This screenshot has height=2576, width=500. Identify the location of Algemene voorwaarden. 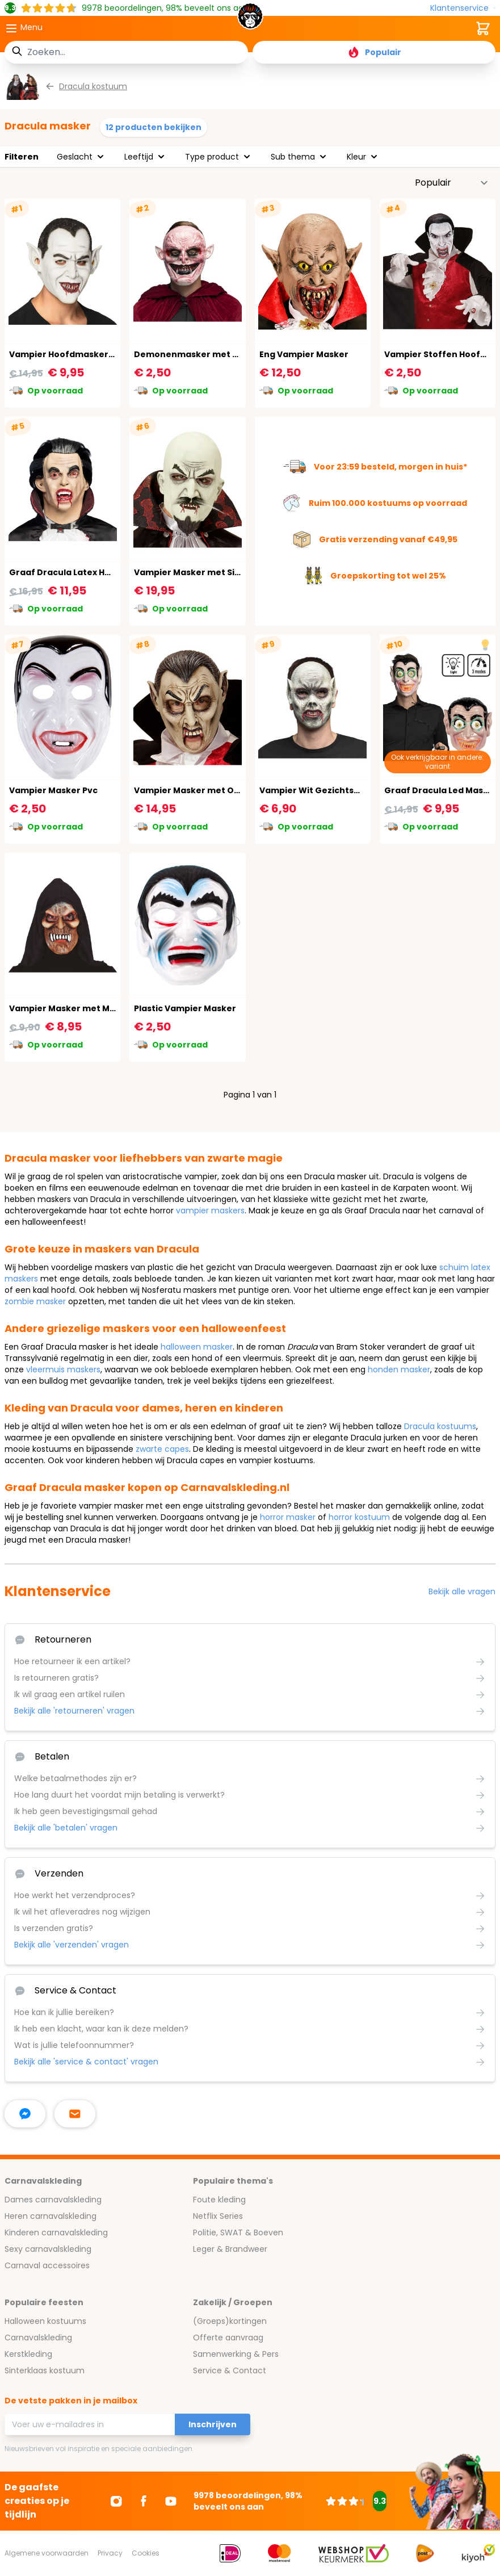
(47, 2553).